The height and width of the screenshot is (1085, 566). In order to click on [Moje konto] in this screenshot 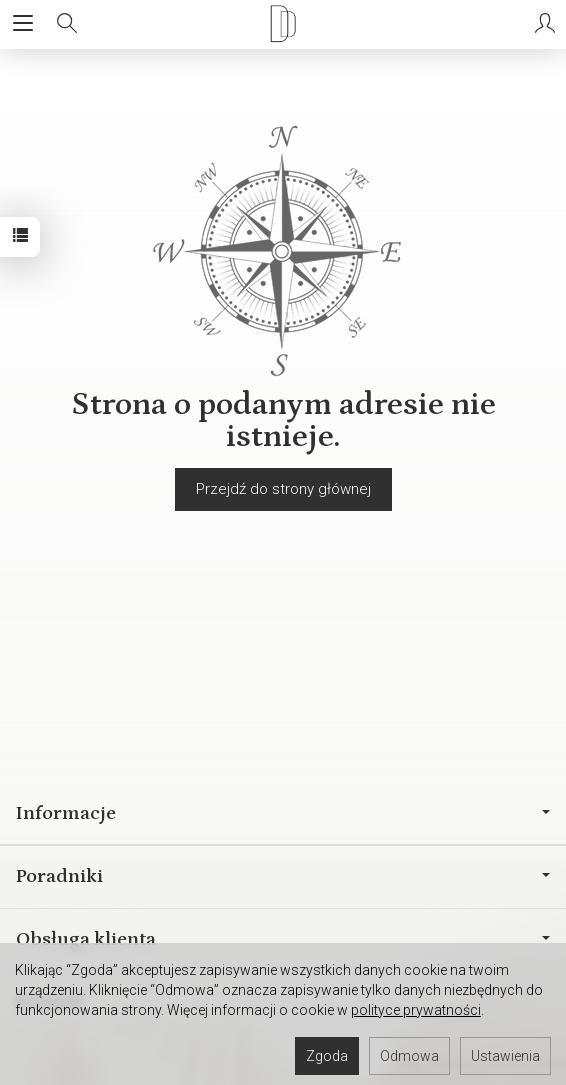, I will do `click(545, 24)`.